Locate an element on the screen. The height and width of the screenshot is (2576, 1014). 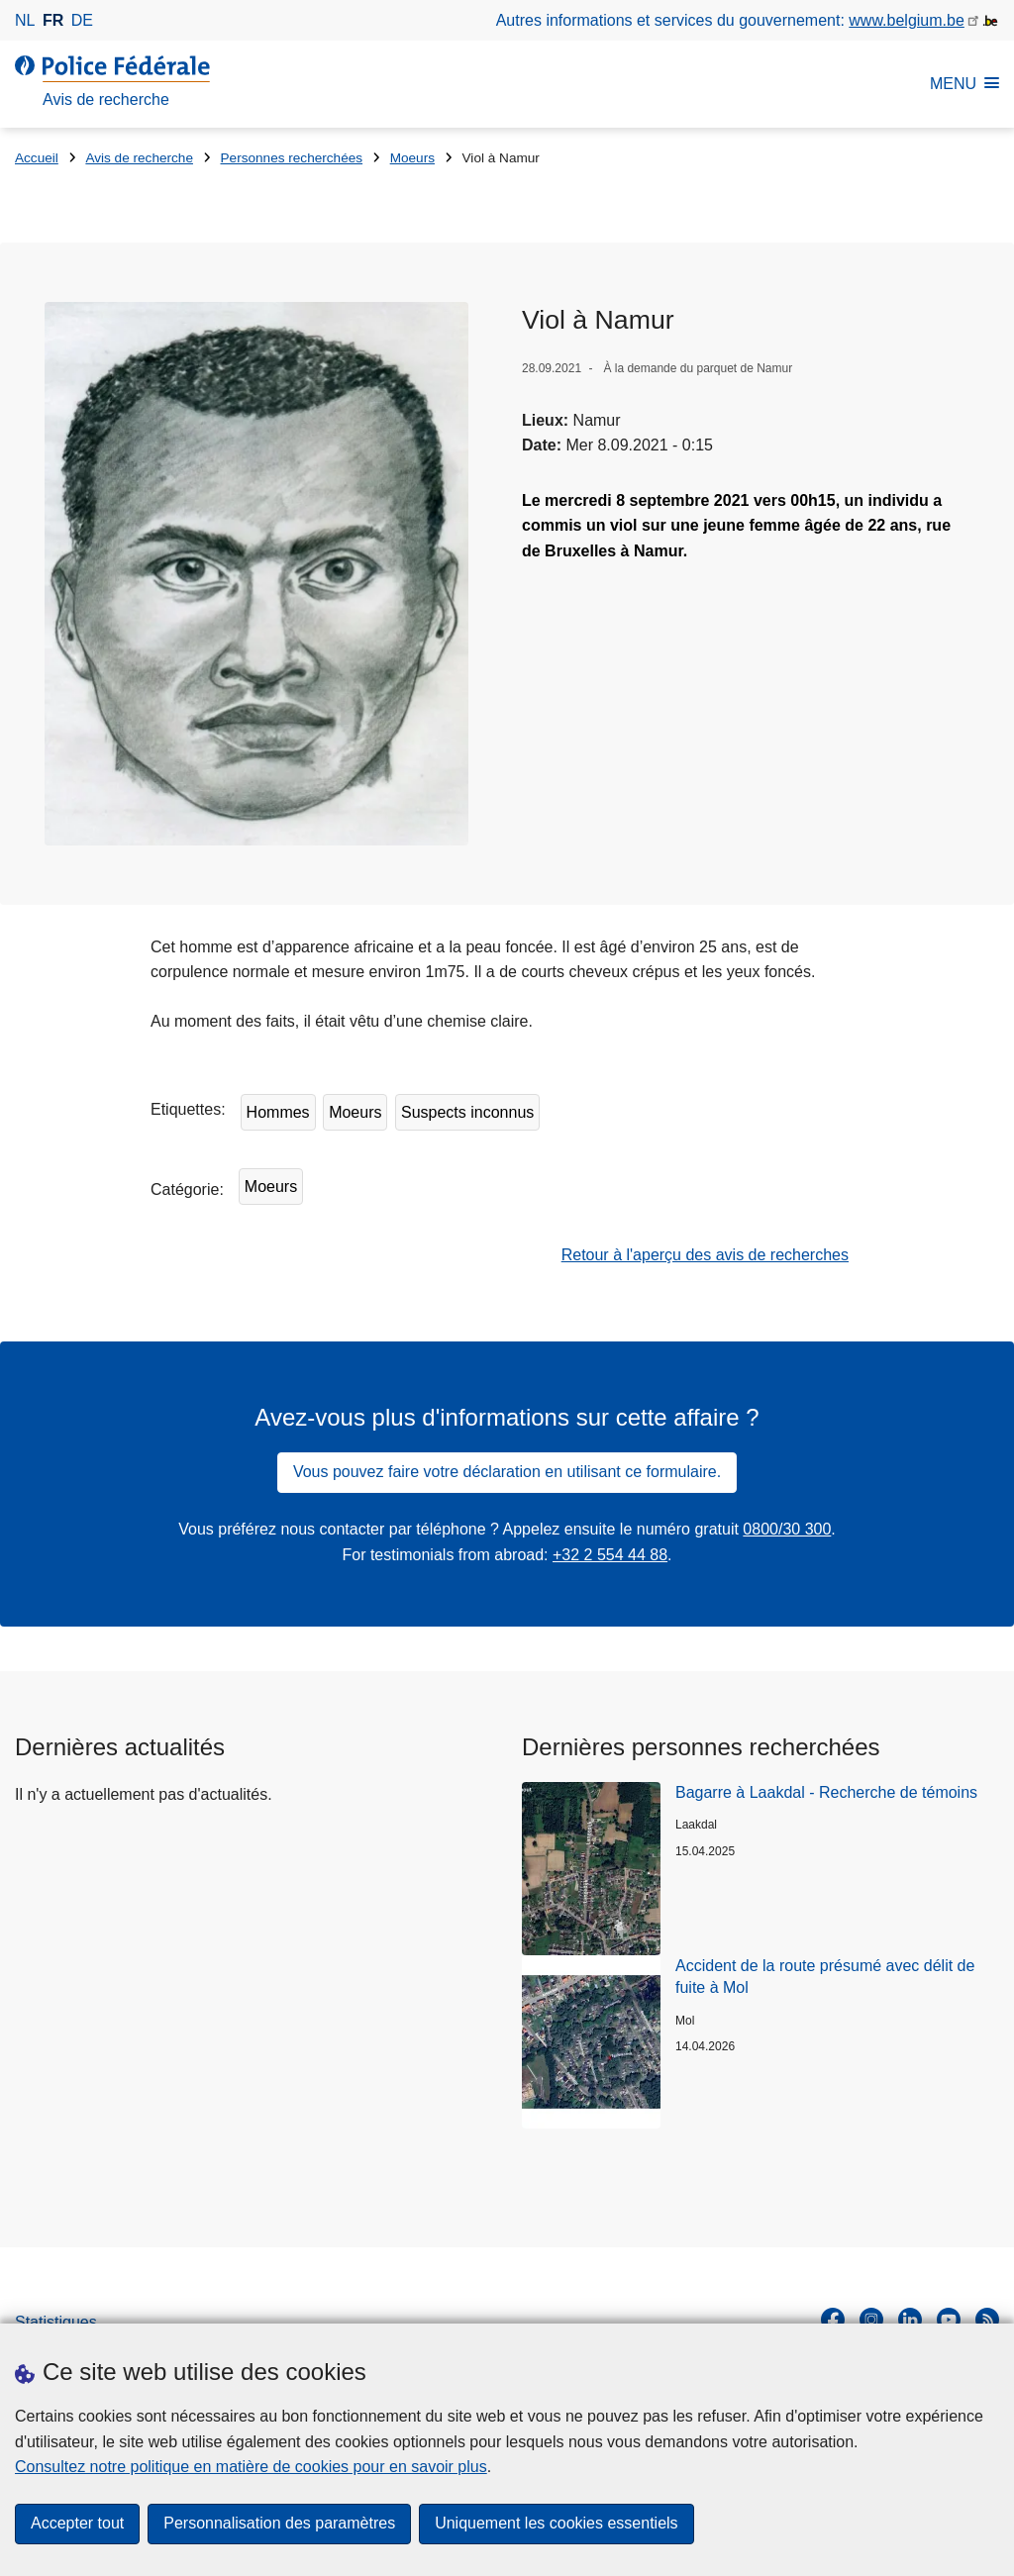
Bagarre à Laakdal - Recherche de témoins is located at coordinates (826, 1793).